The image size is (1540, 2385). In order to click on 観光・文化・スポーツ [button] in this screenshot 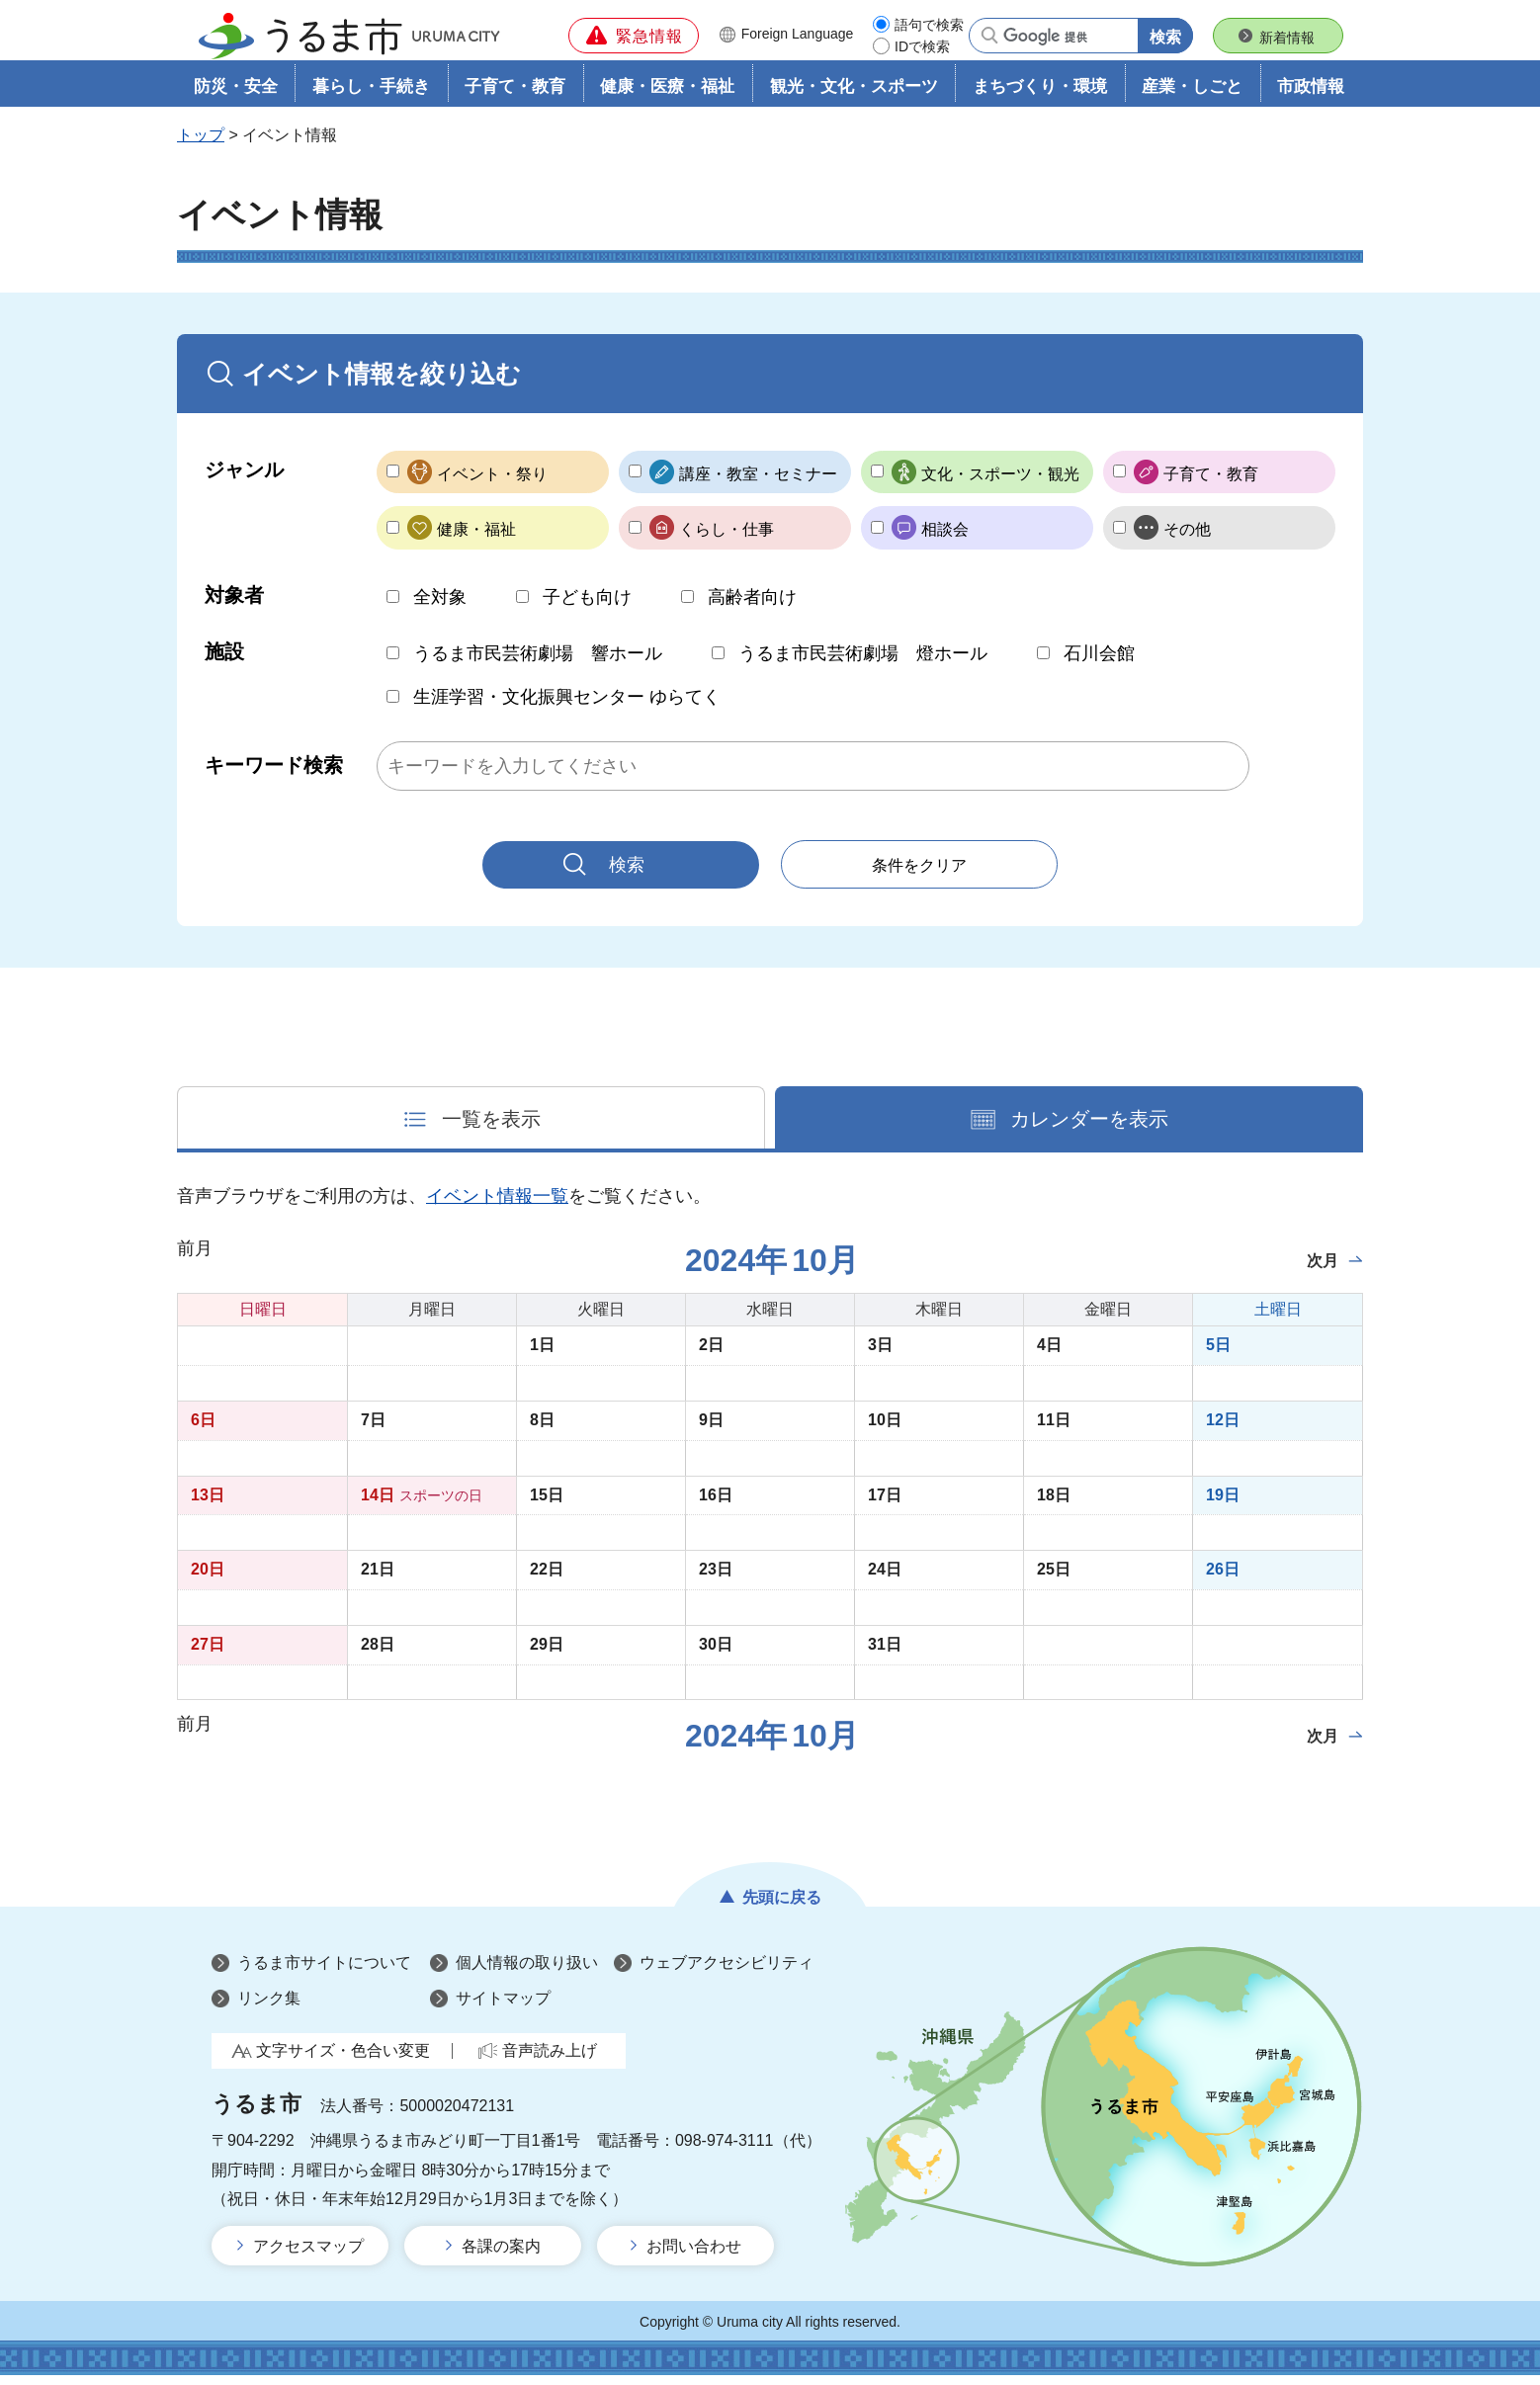, I will do `click(854, 95)`.